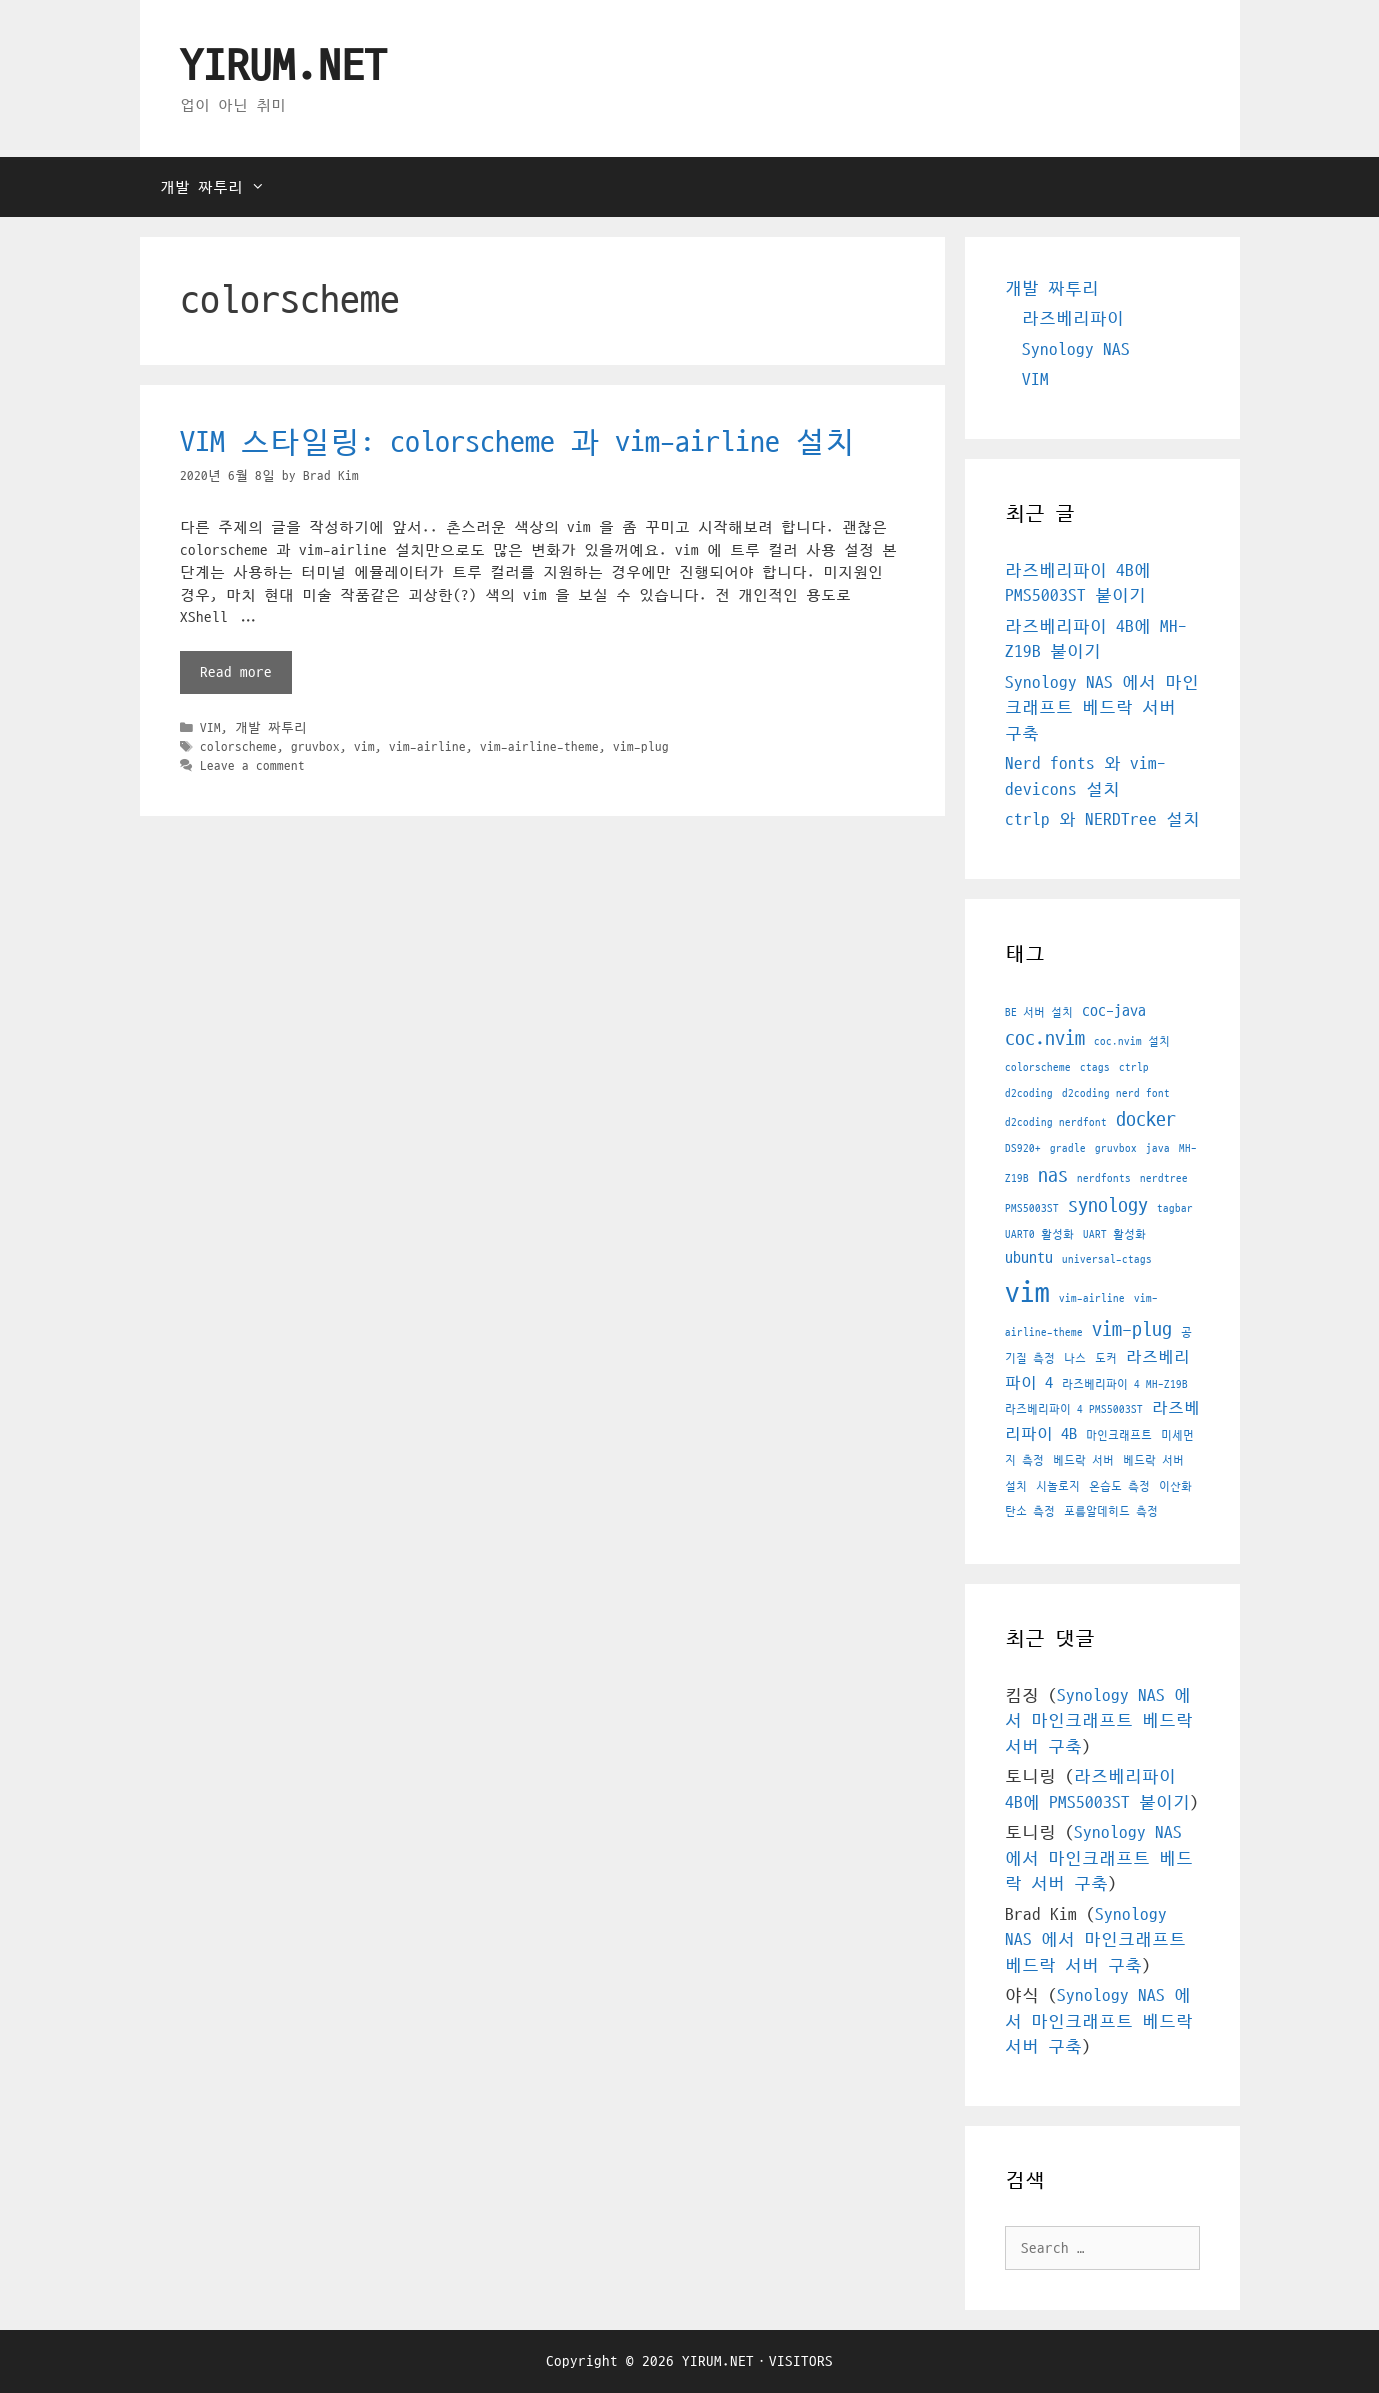  Describe the element at coordinates (1132, 1041) in the screenshot. I see `coc.nvim 설치 [coc.nvim 설치 (1 아이템)]` at that location.